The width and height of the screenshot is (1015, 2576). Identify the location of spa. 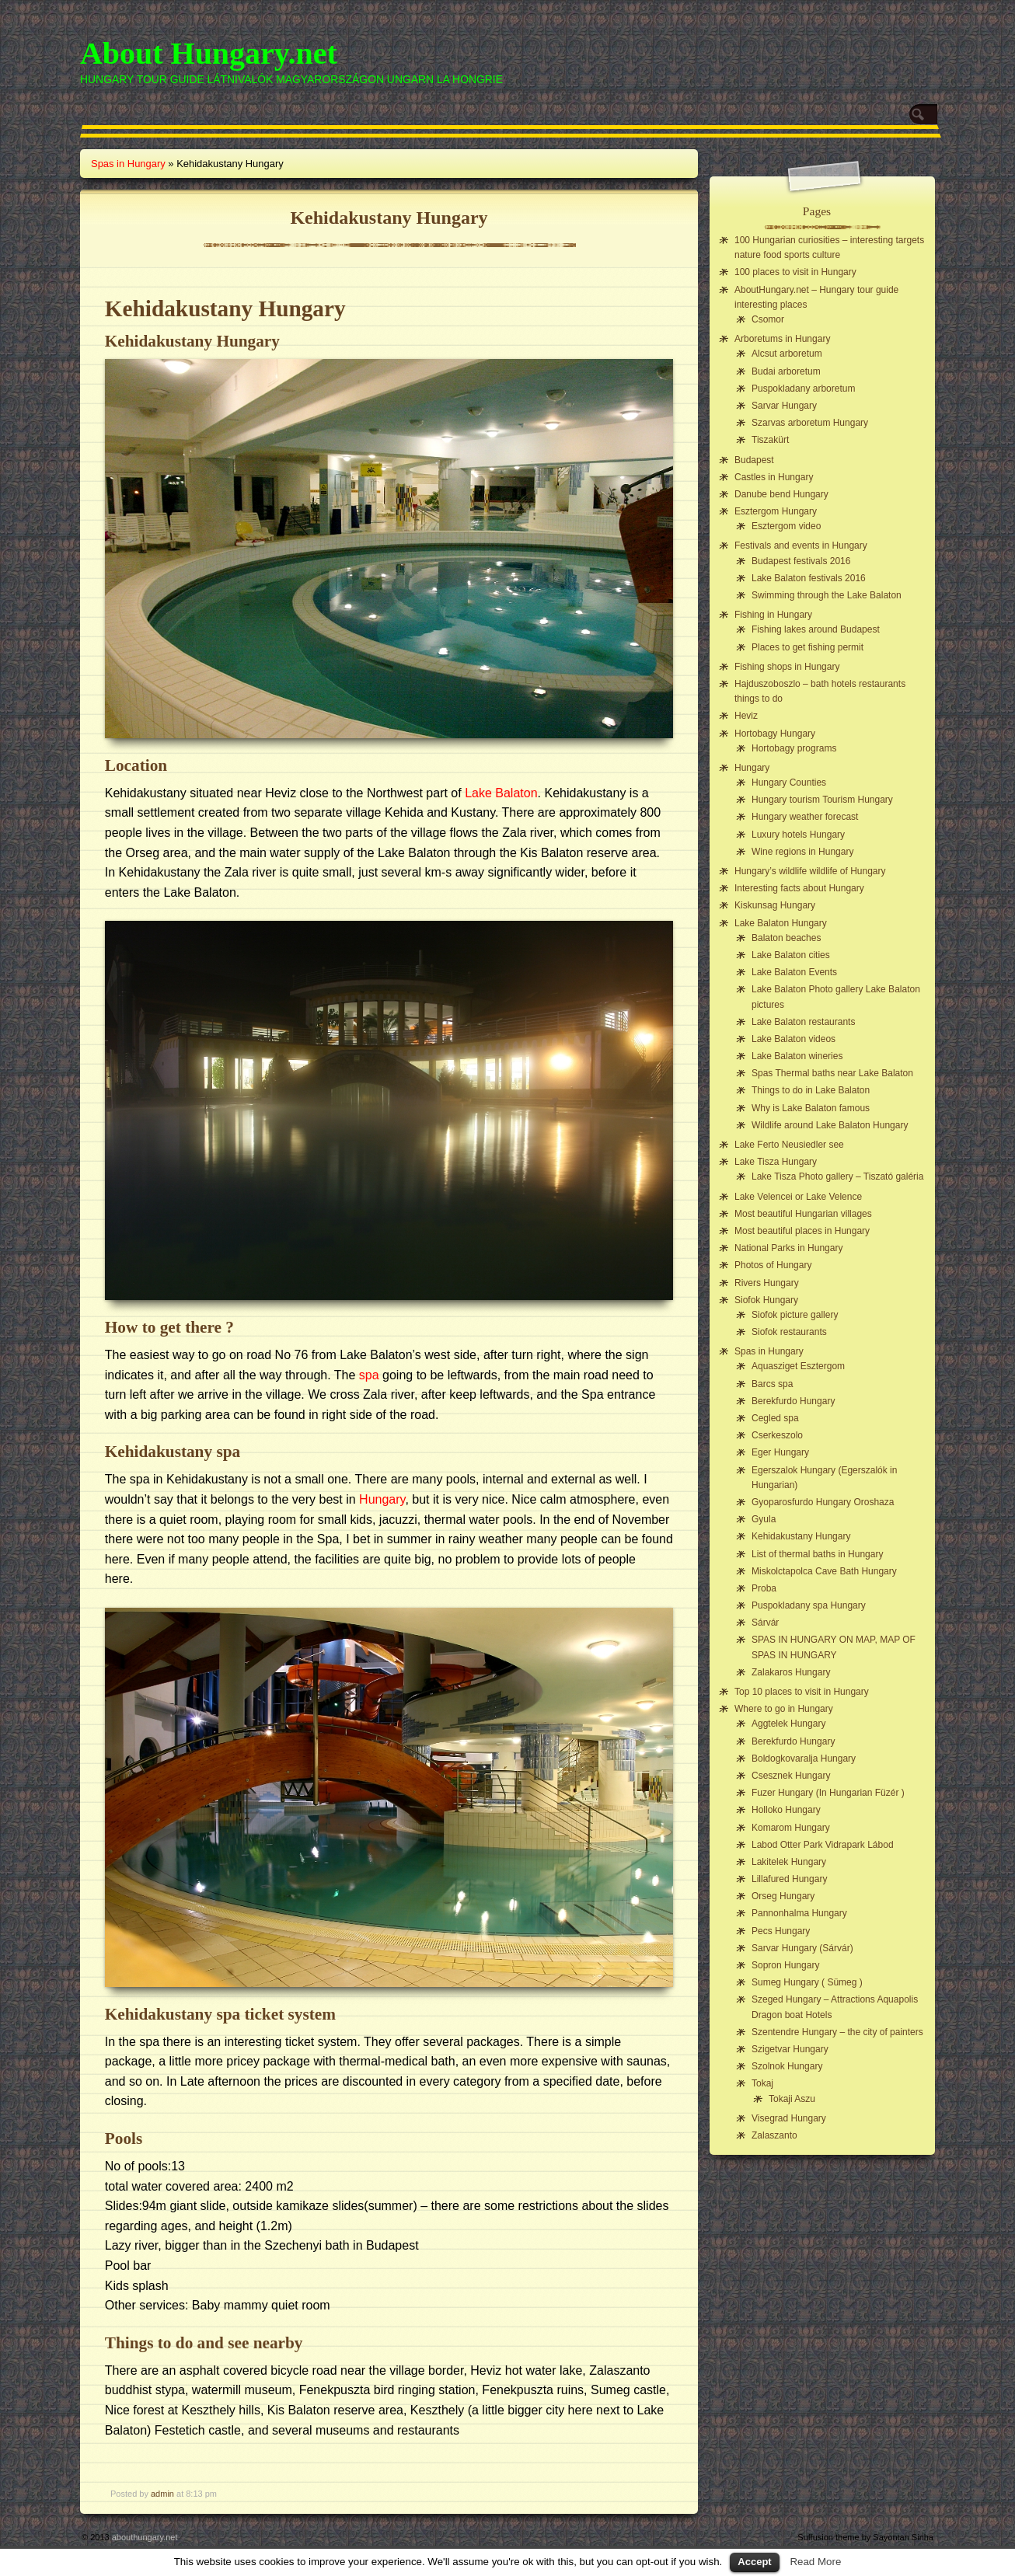
(369, 1375).